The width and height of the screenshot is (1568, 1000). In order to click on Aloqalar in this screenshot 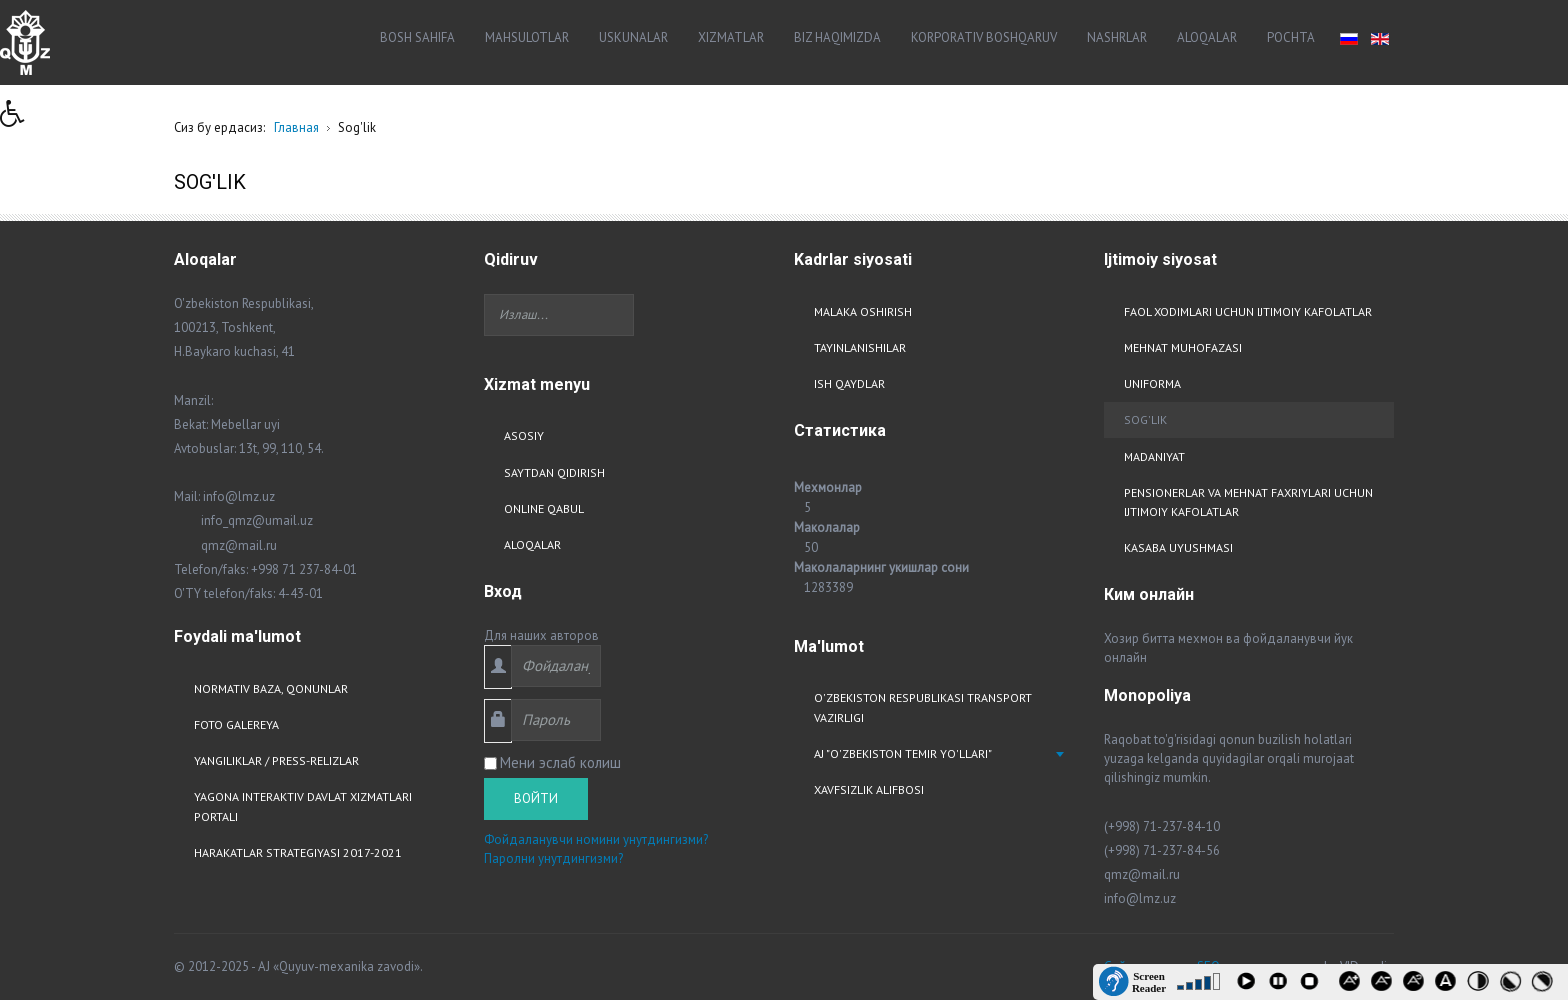, I will do `click(1207, 37)`.